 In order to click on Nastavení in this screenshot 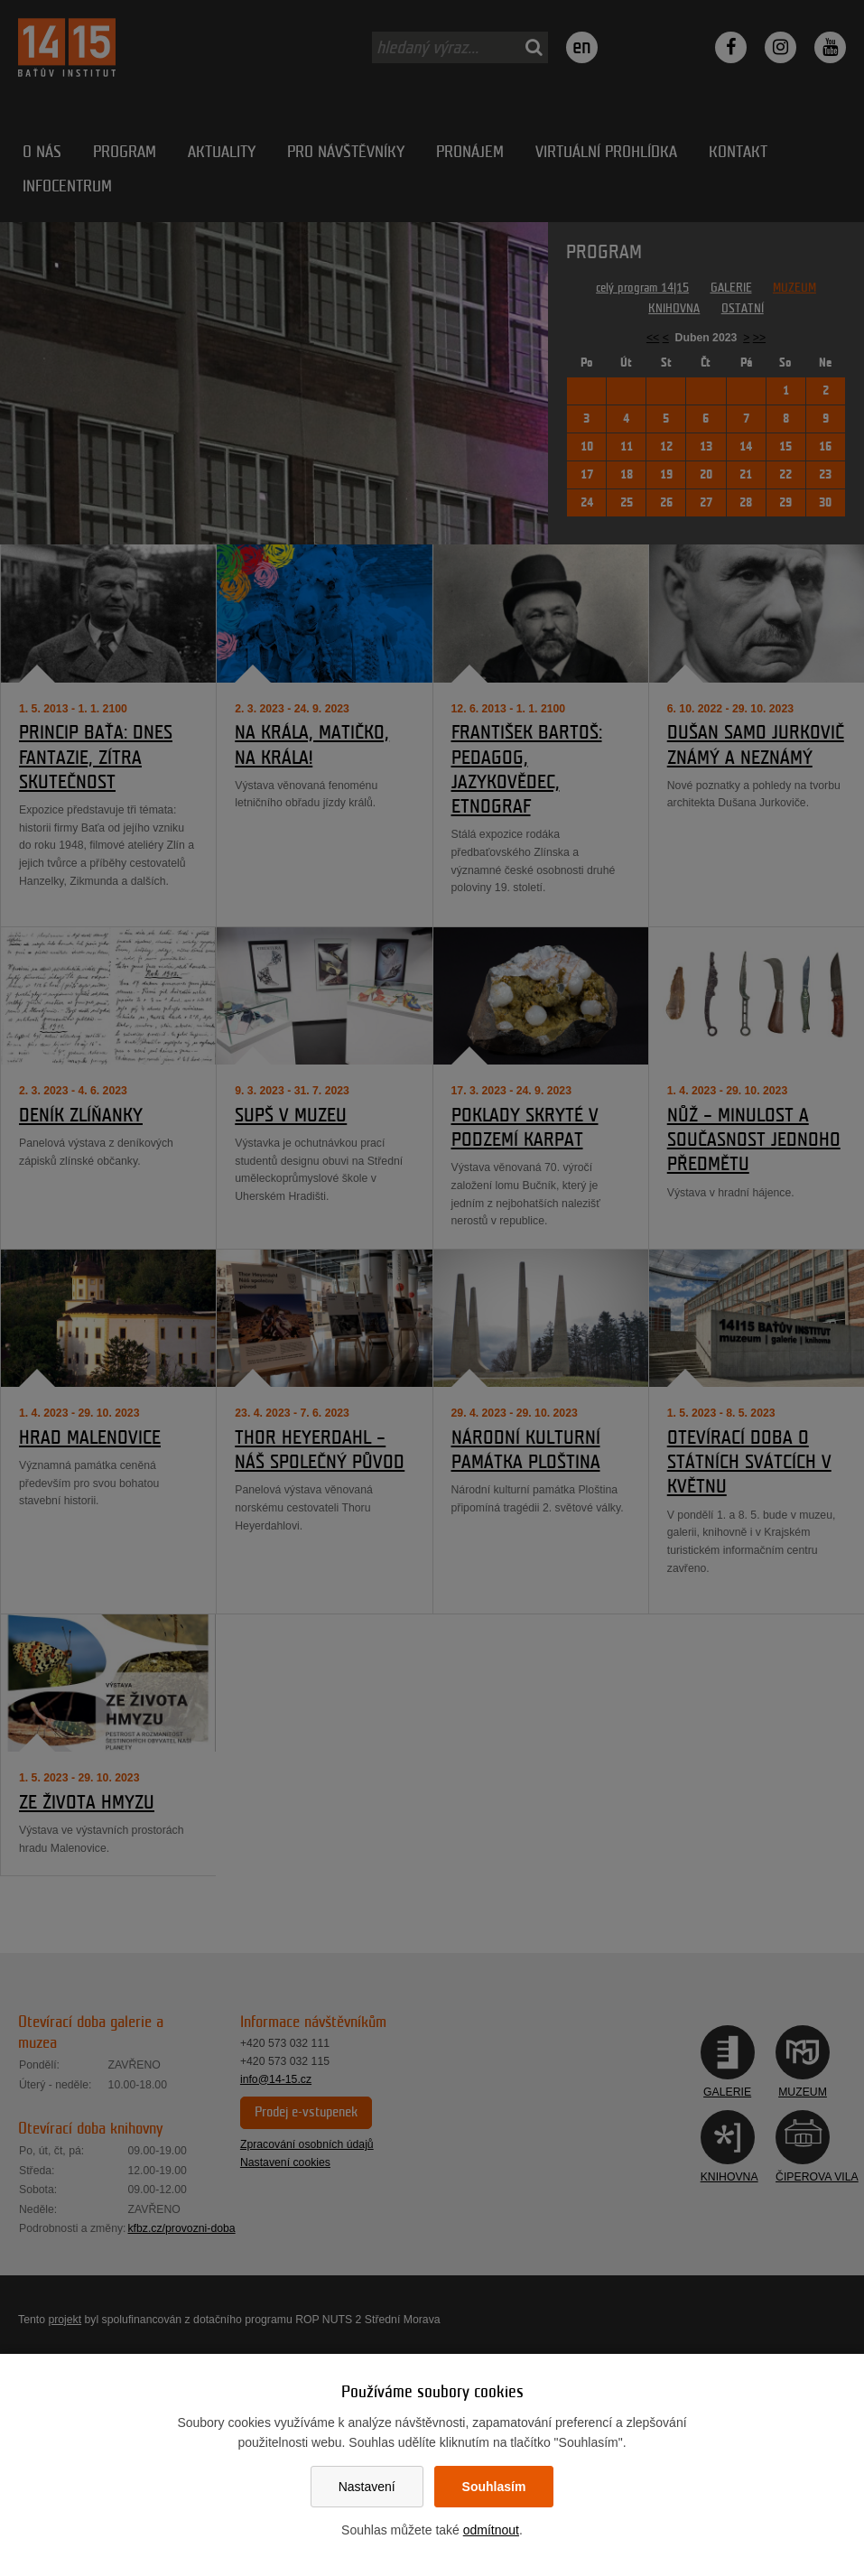, I will do `click(367, 2486)`.